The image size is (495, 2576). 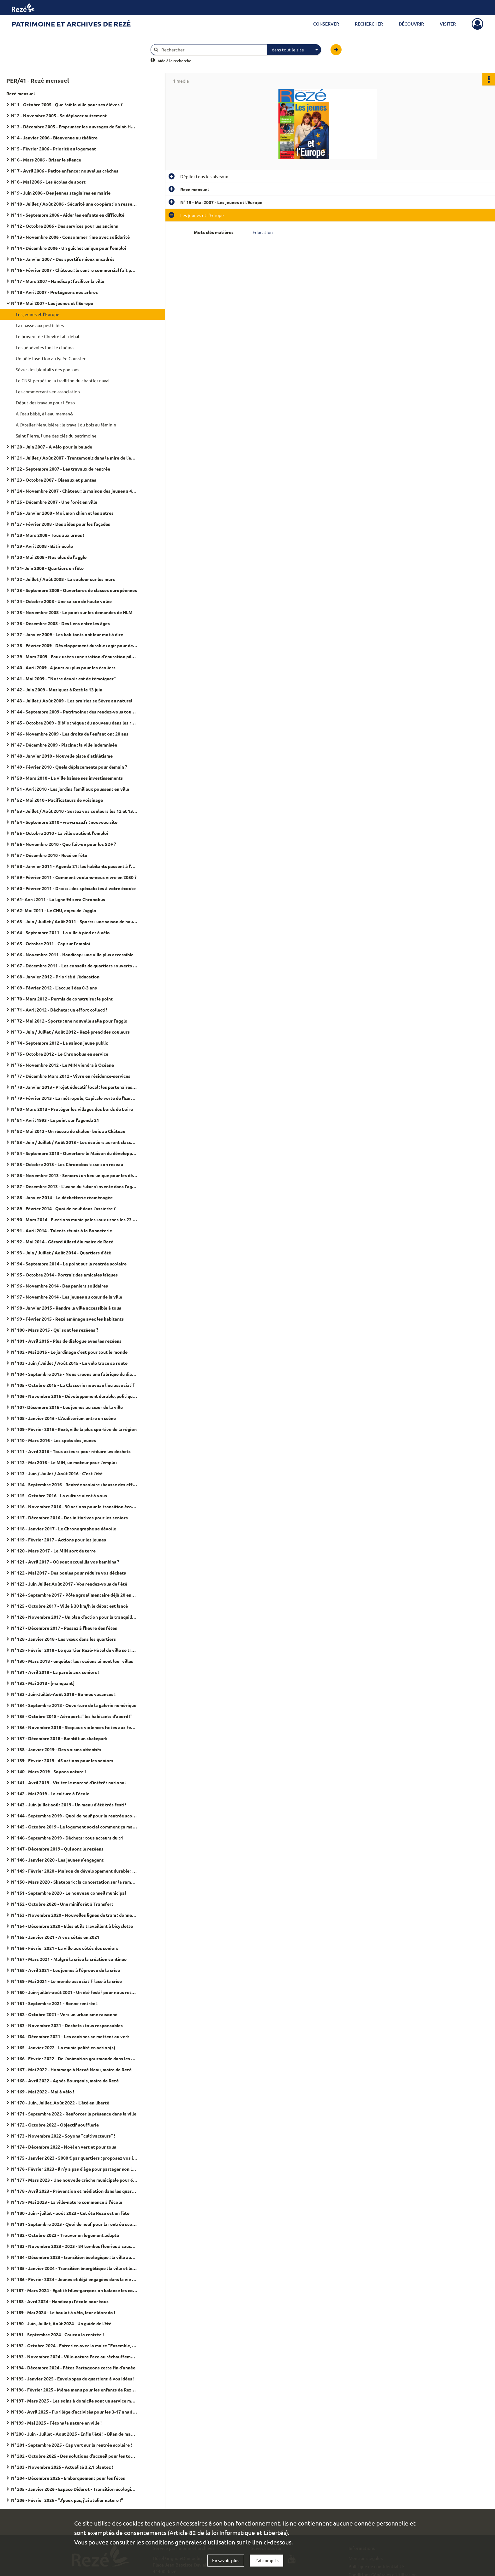 I want to click on N° 23 - Octobre 2007 - Oiseaux et plantes, so click(x=53, y=480).